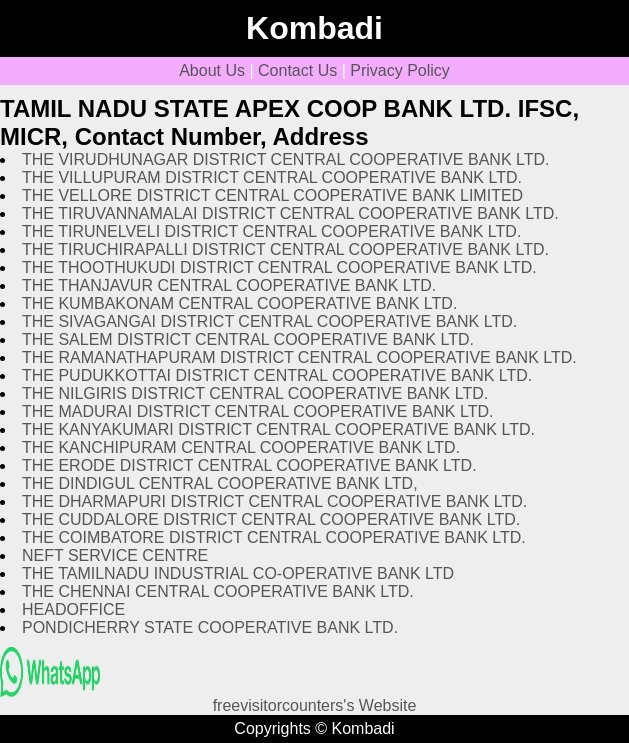 Image resolution: width=629 pixels, height=743 pixels. Describe the element at coordinates (73, 609) in the screenshot. I see `HEADOFFICE` at that location.